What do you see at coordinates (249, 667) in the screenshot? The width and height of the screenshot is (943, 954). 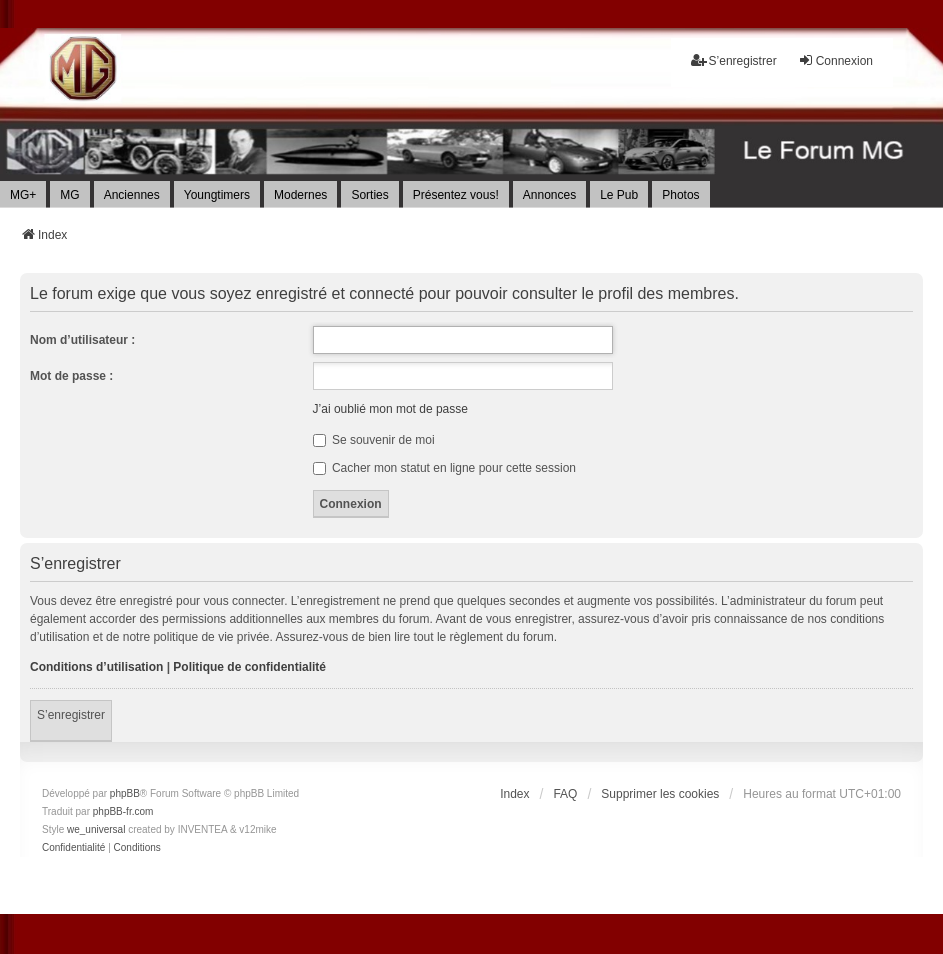 I see `Politique de confidentialité` at bounding box center [249, 667].